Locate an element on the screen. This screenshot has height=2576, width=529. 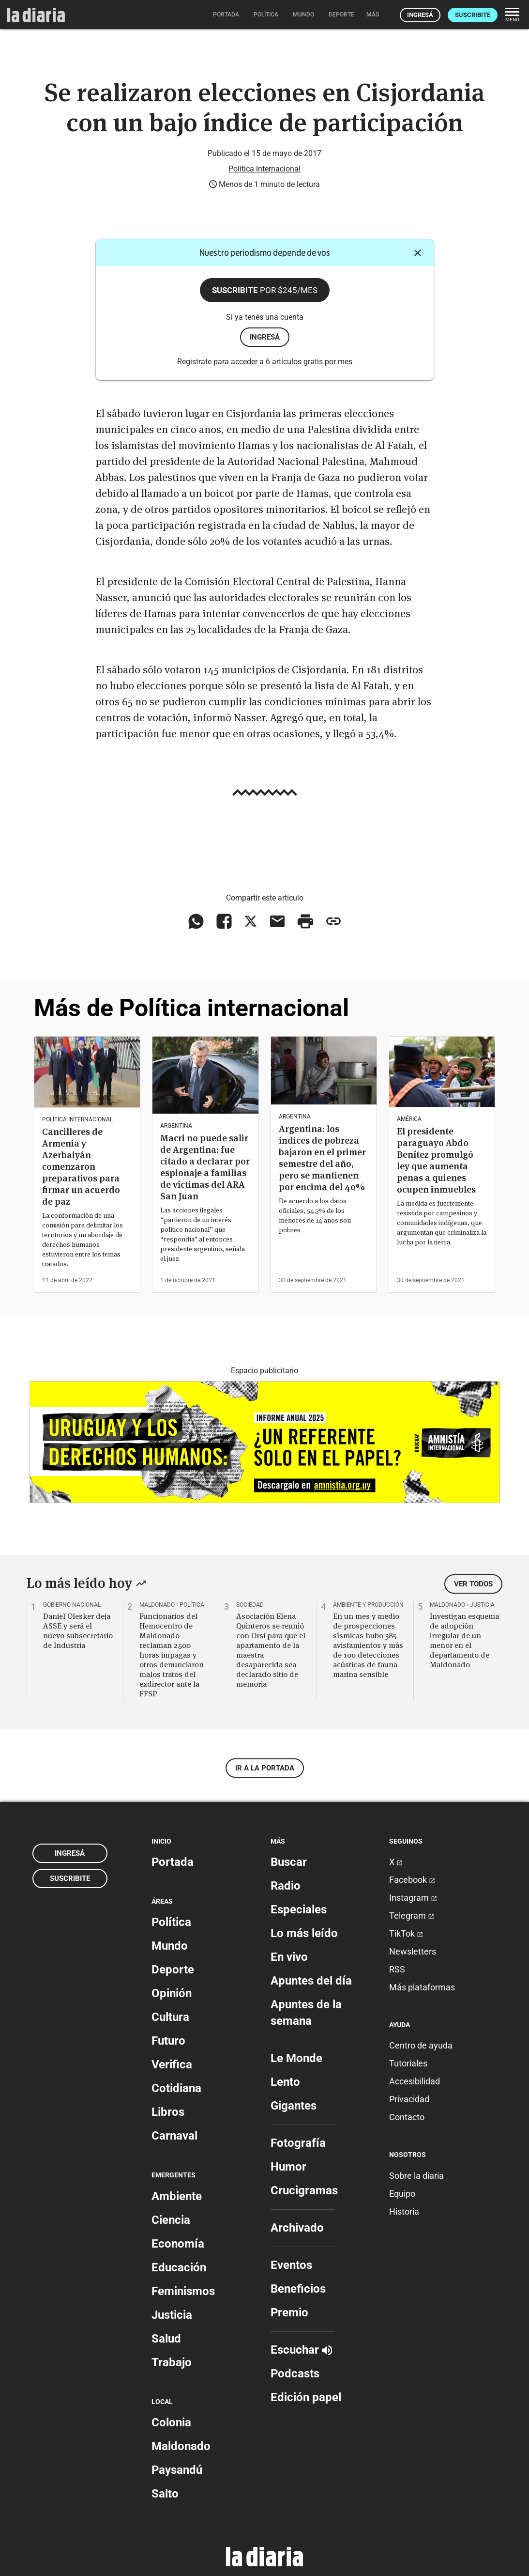
Apuntes de la semana is located at coordinates (306, 2013).